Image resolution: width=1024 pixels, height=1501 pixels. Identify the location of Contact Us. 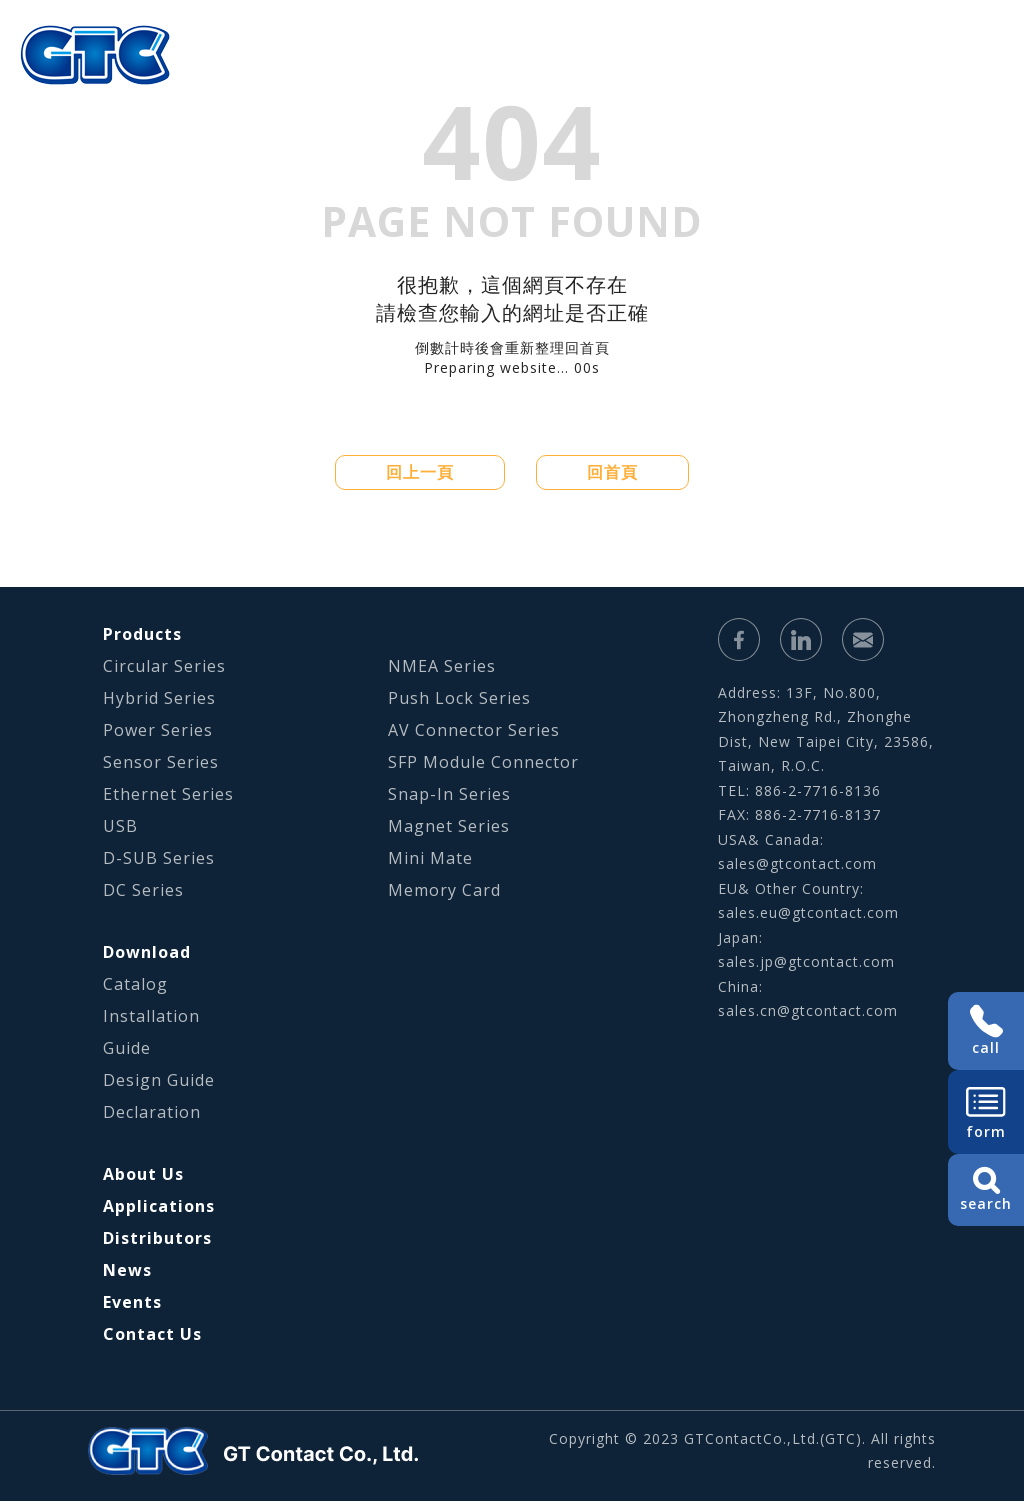
(152, 1334).